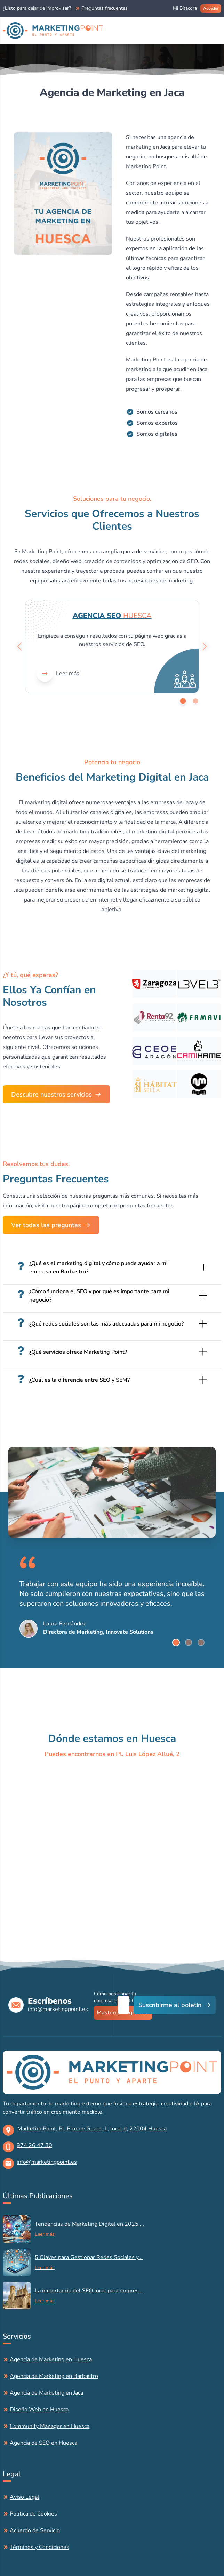  Describe the element at coordinates (210, 8) in the screenshot. I see `Acceder` at that location.